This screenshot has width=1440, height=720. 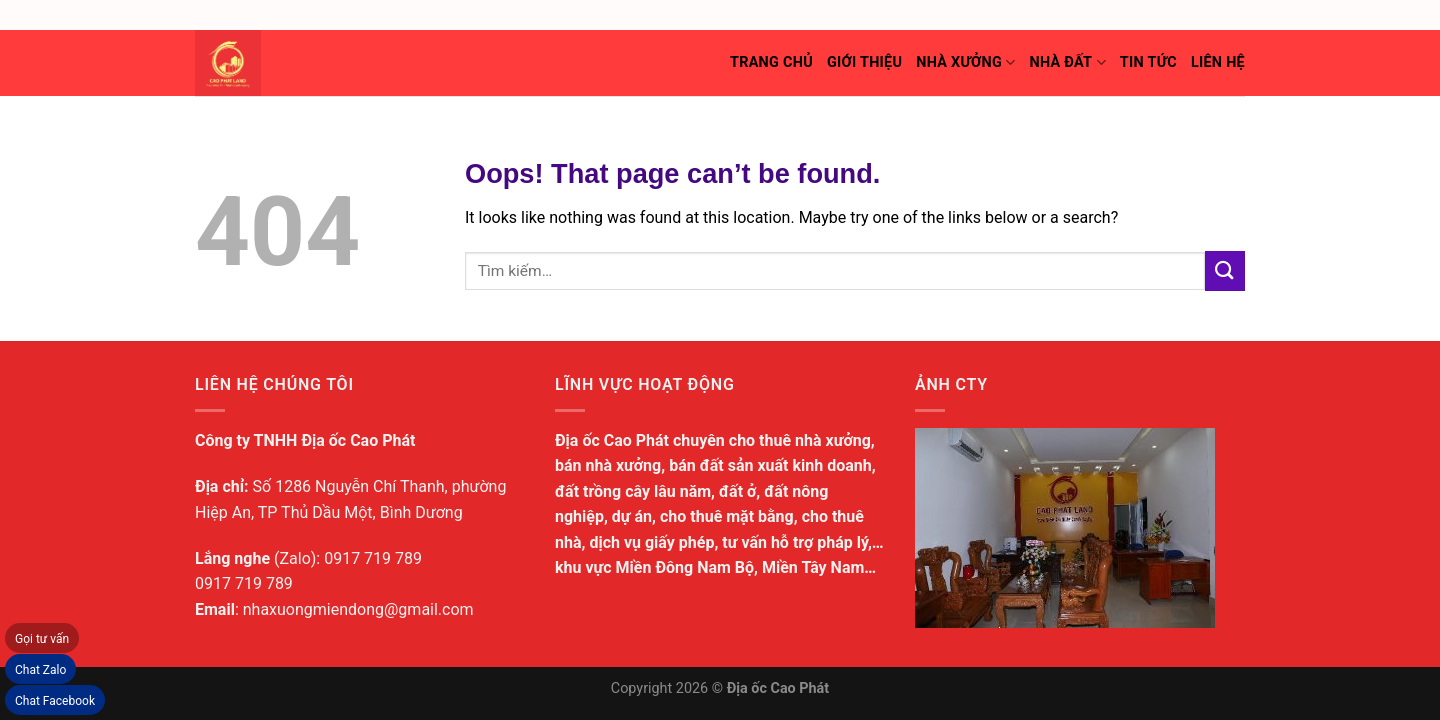 I want to click on Gọi tư vấn, so click(x=42, y=639).